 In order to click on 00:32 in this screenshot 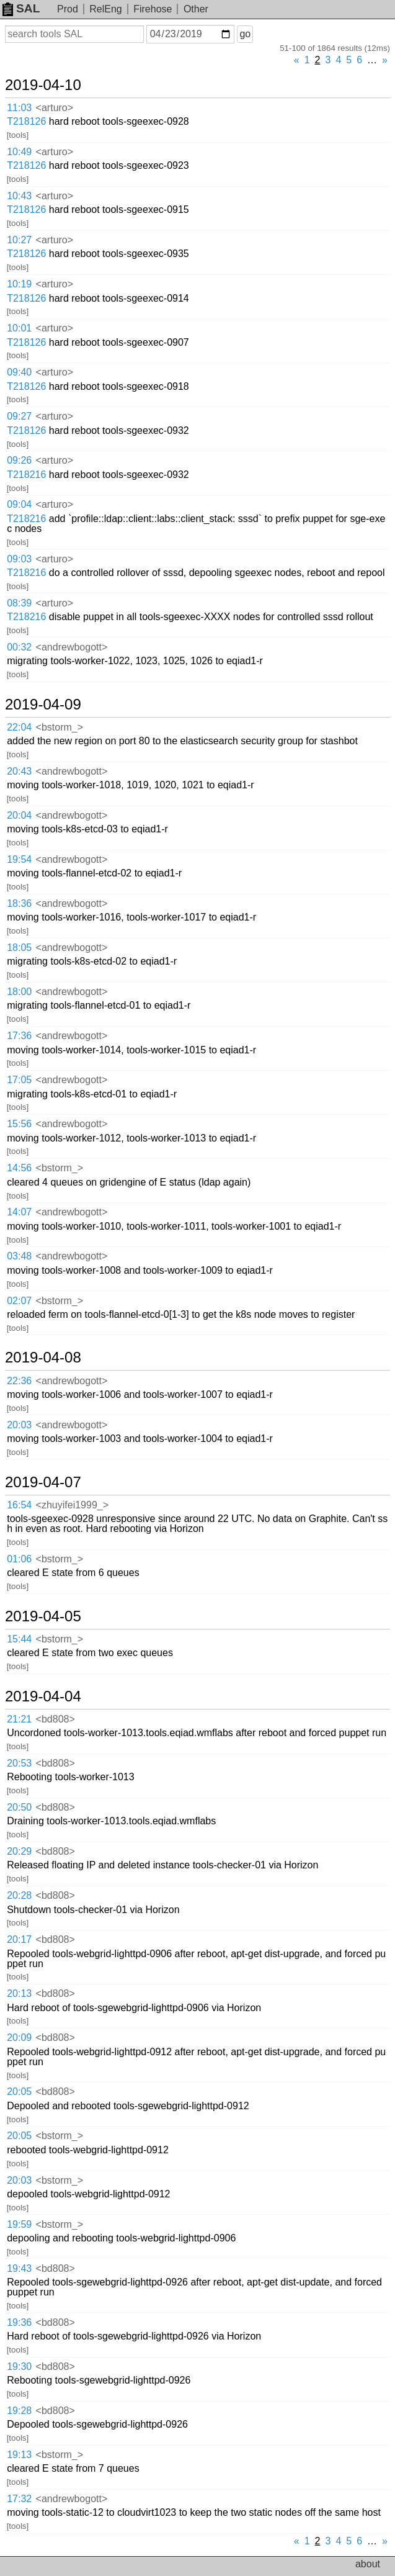, I will do `click(19, 647)`.